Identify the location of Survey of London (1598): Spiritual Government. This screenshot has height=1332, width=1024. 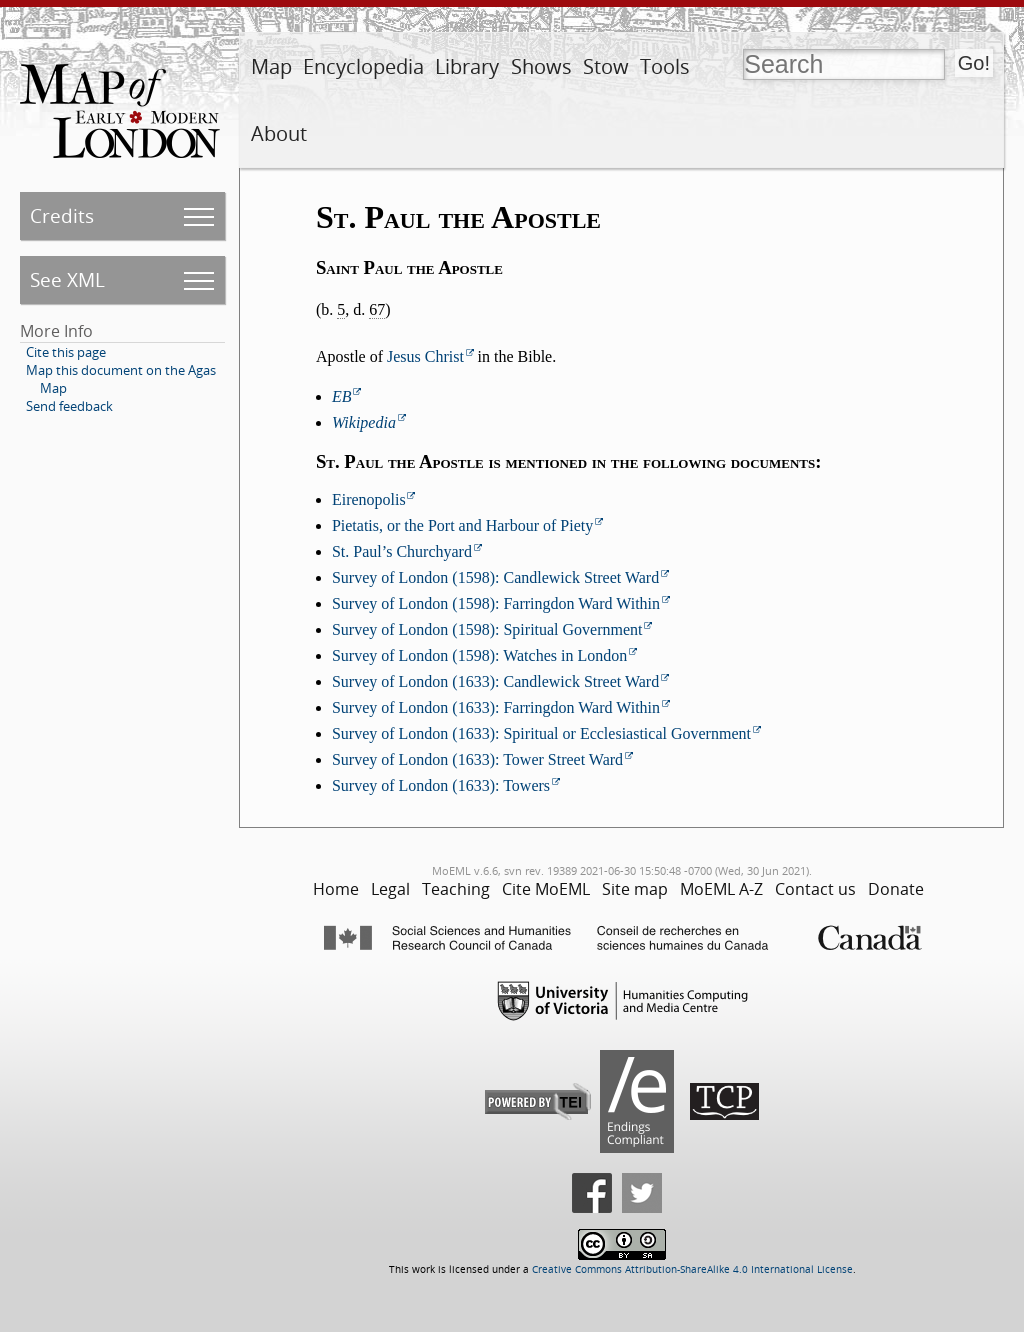
(487, 629).